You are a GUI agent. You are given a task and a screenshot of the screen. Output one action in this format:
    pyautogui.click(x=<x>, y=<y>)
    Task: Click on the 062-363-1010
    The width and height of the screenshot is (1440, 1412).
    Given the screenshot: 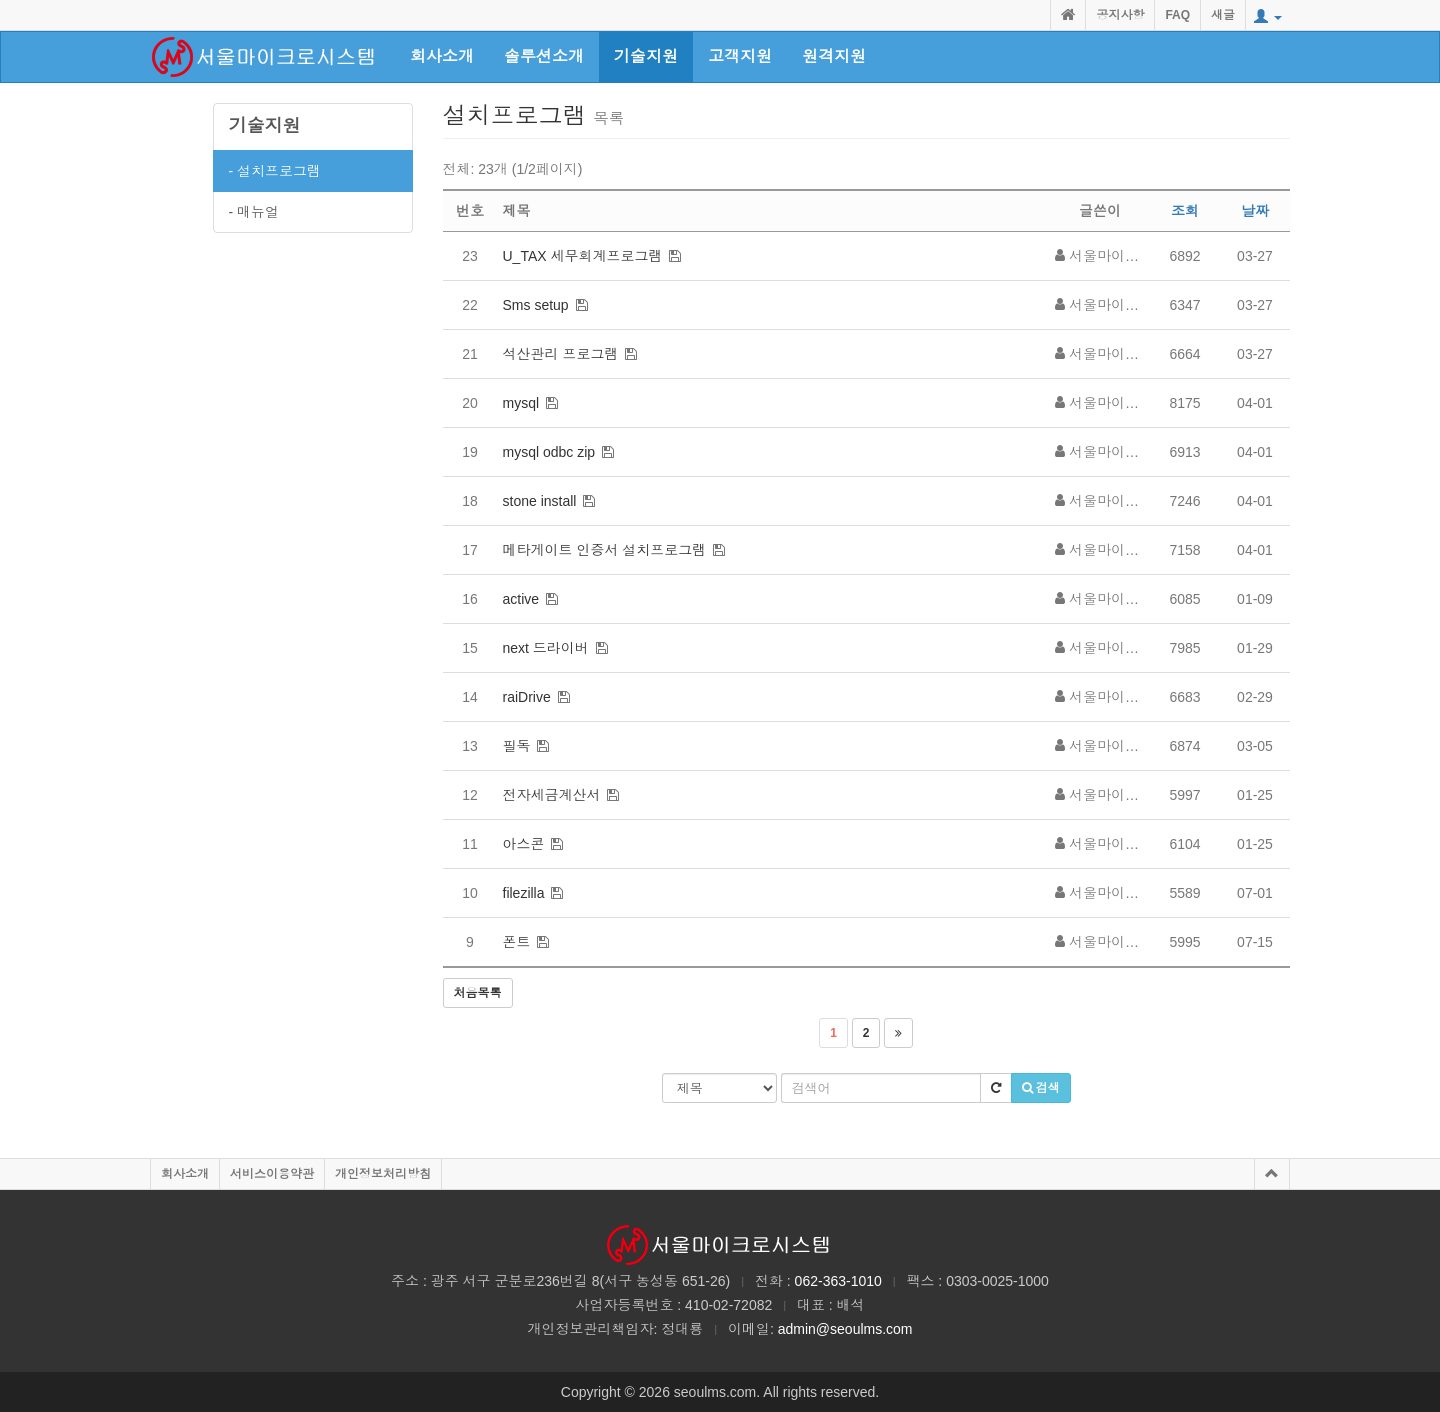 What is the action you would take?
    pyautogui.click(x=838, y=1281)
    